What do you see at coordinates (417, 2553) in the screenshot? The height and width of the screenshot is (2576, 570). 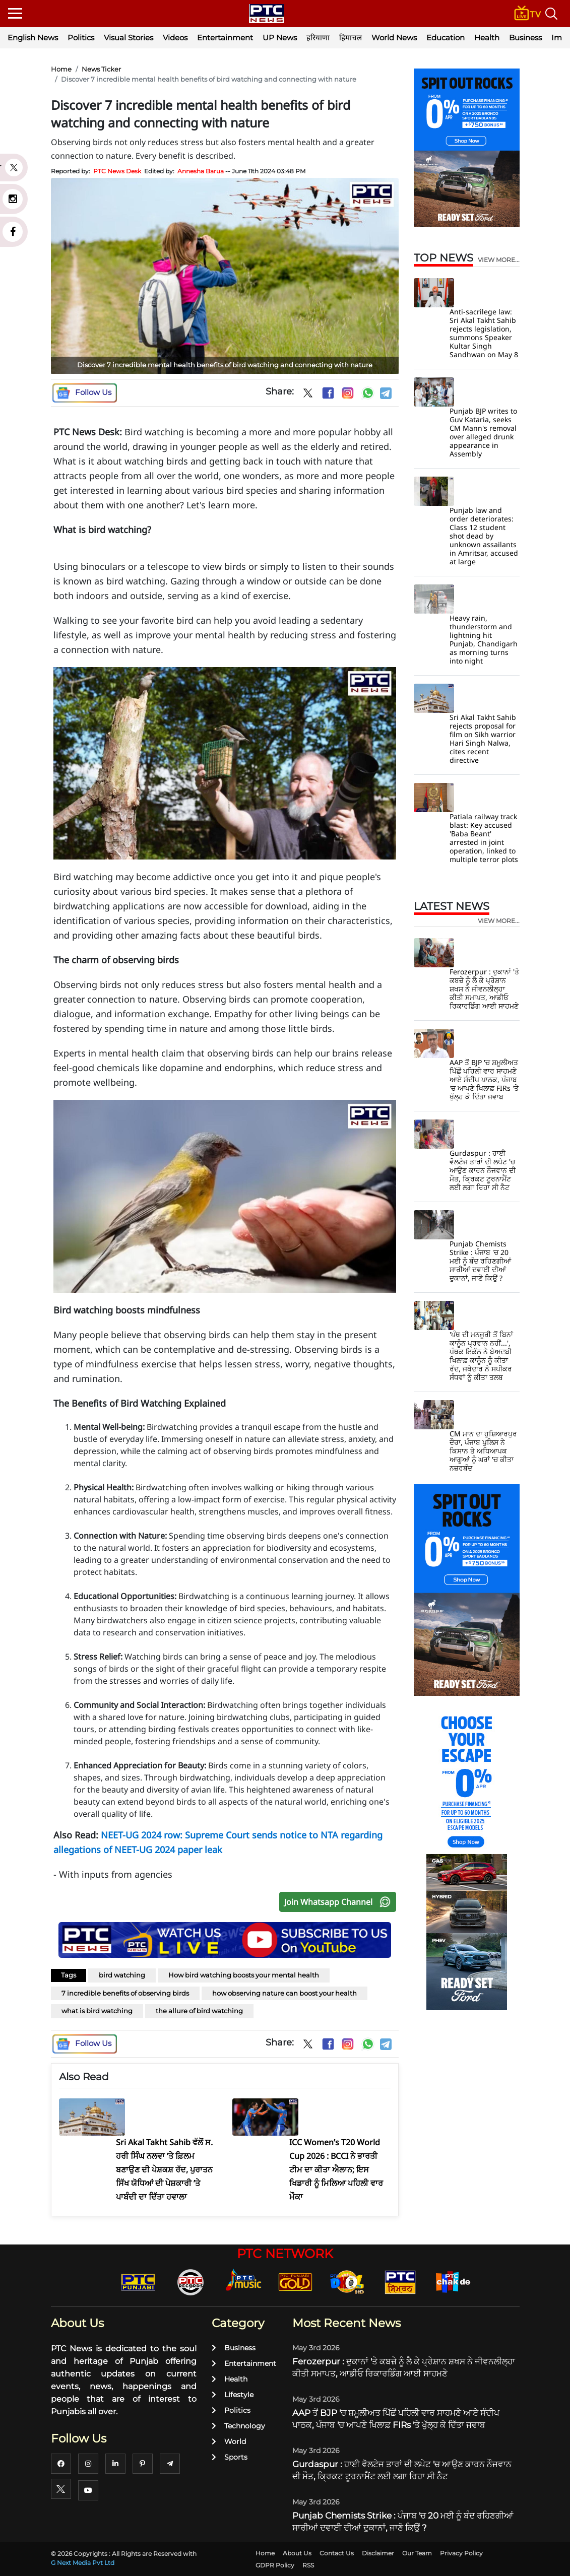 I see `Our Team` at bounding box center [417, 2553].